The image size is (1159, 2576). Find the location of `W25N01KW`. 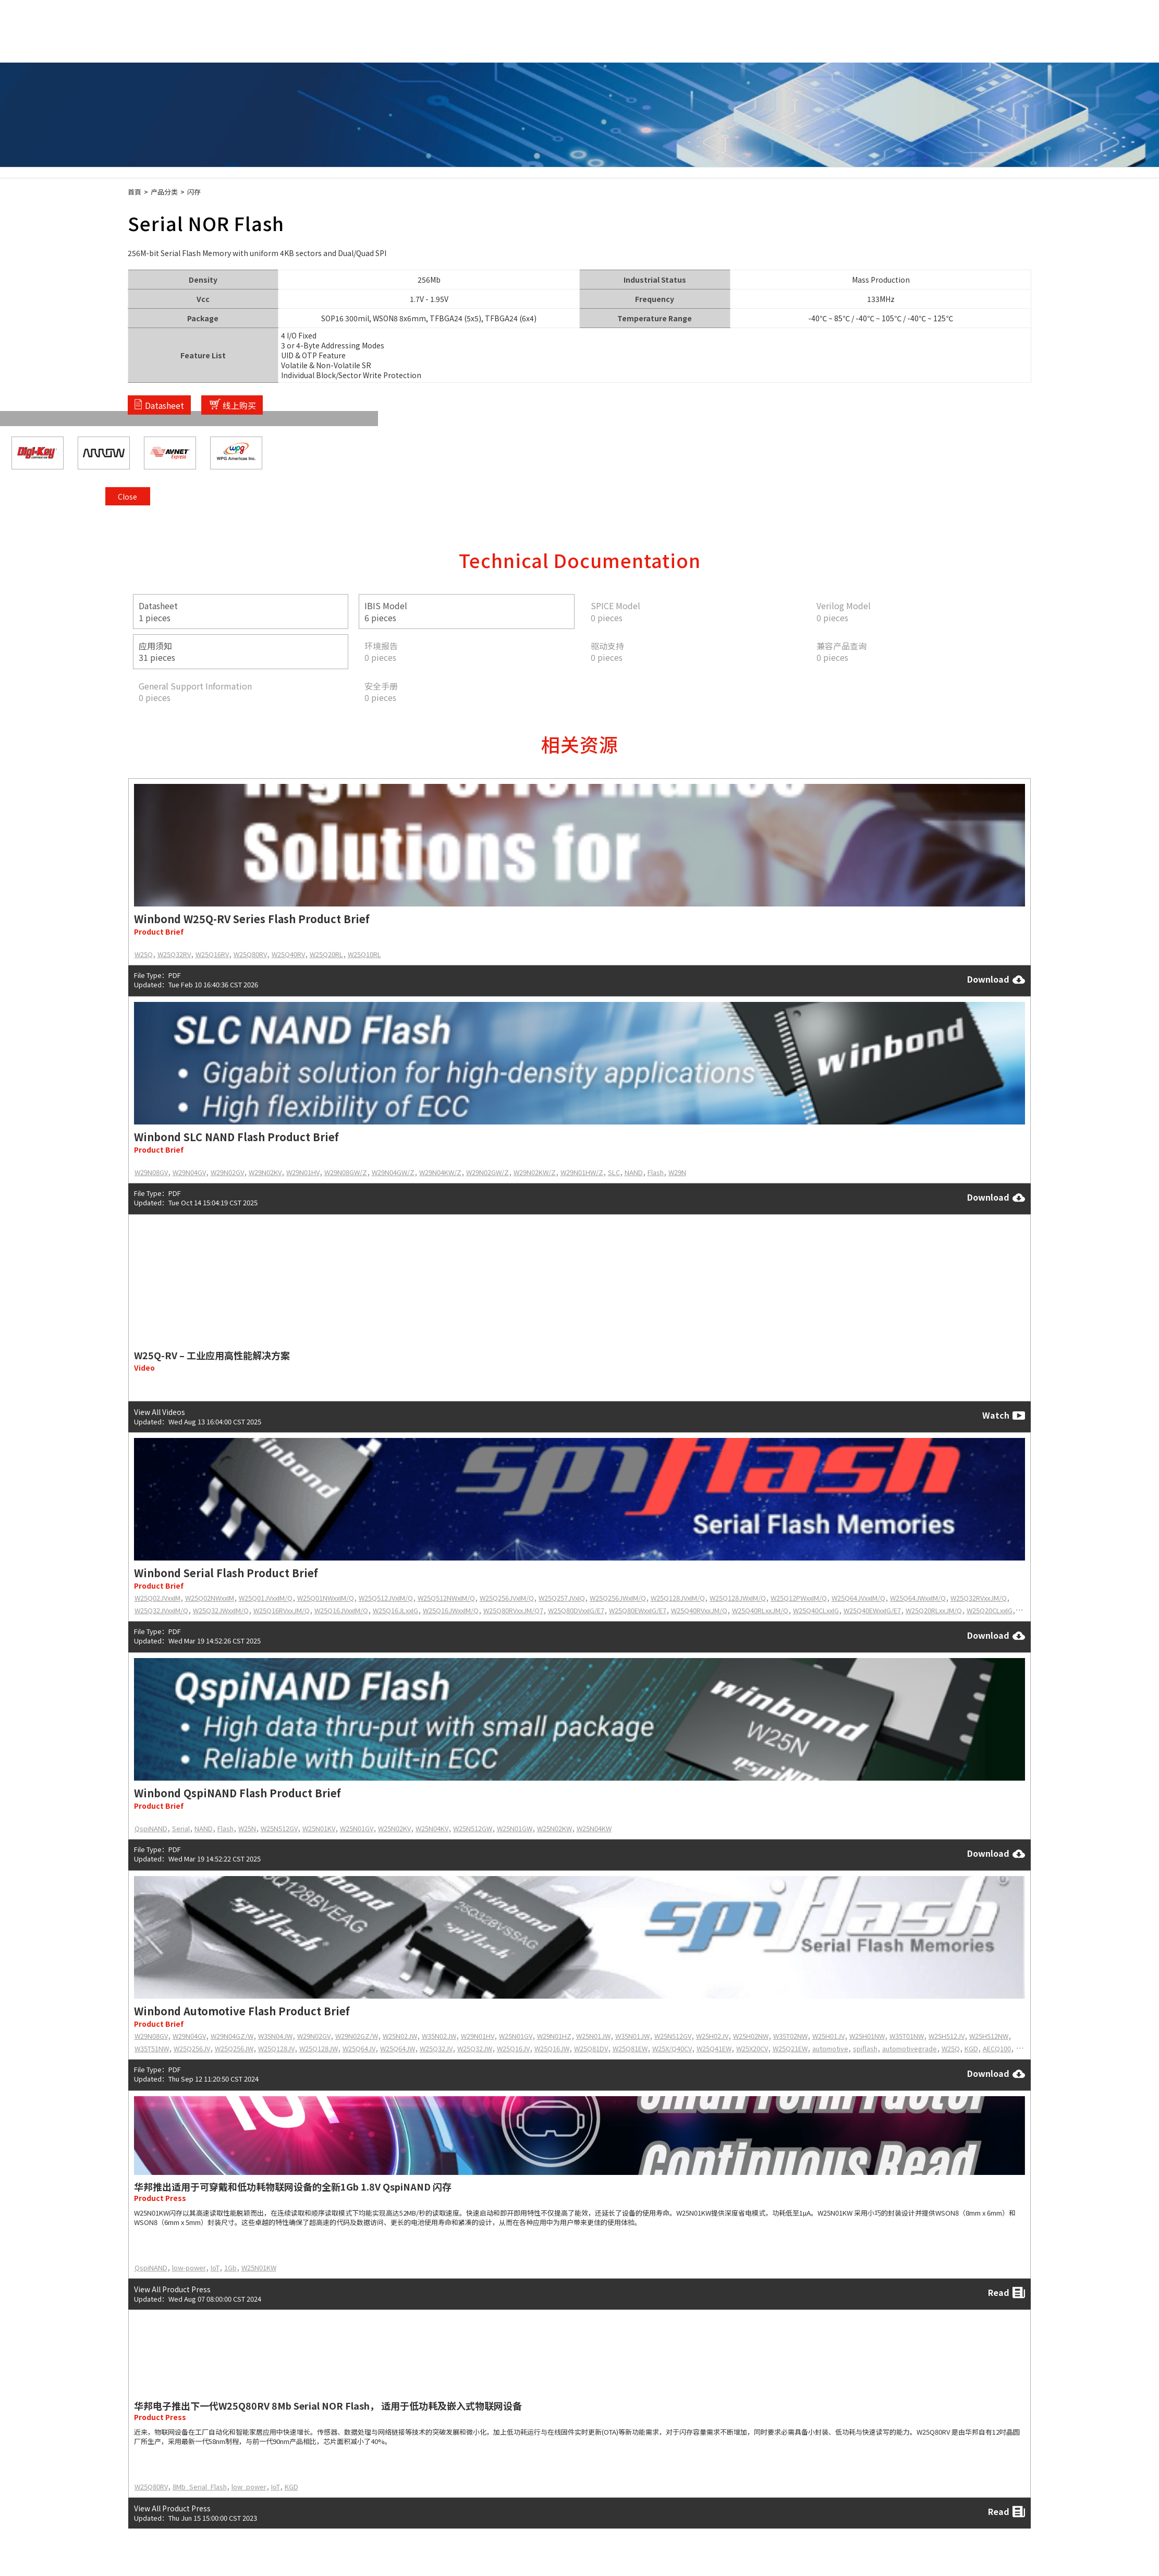

W25N01KW is located at coordinates (258, 2267).